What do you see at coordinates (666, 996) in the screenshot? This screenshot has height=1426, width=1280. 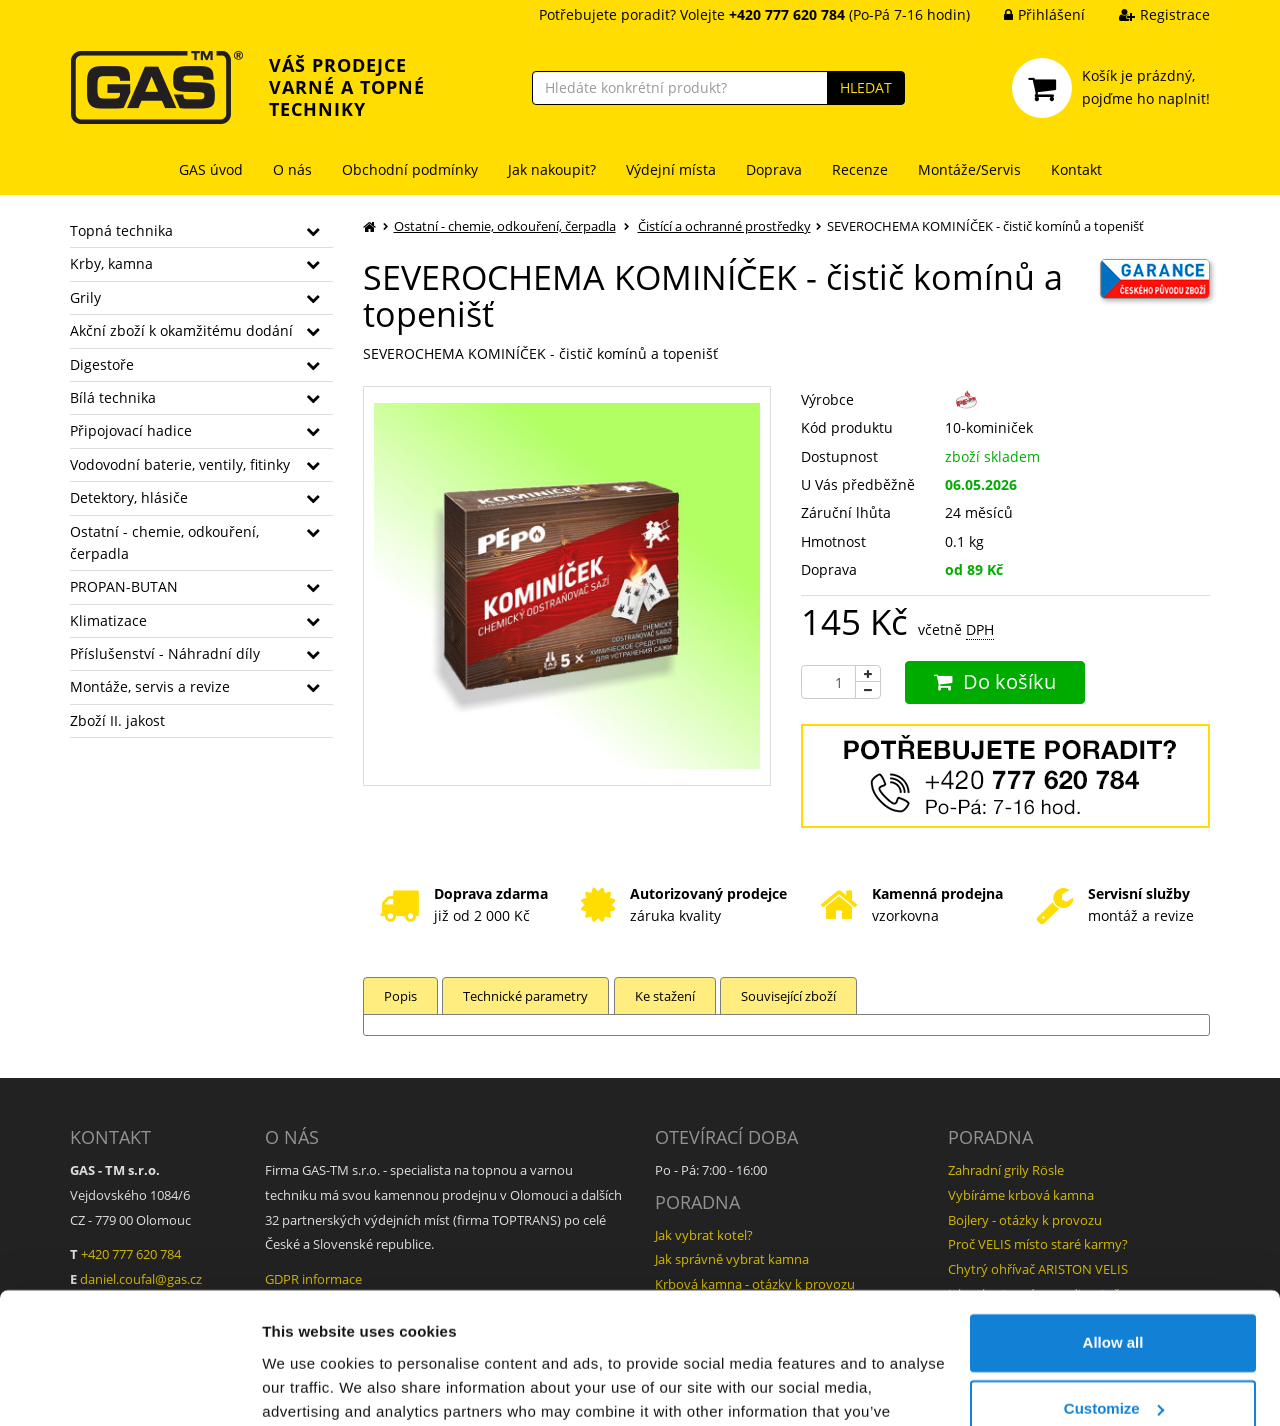 I see `Ke stažení [tab]` at bounding box center [666, 996].